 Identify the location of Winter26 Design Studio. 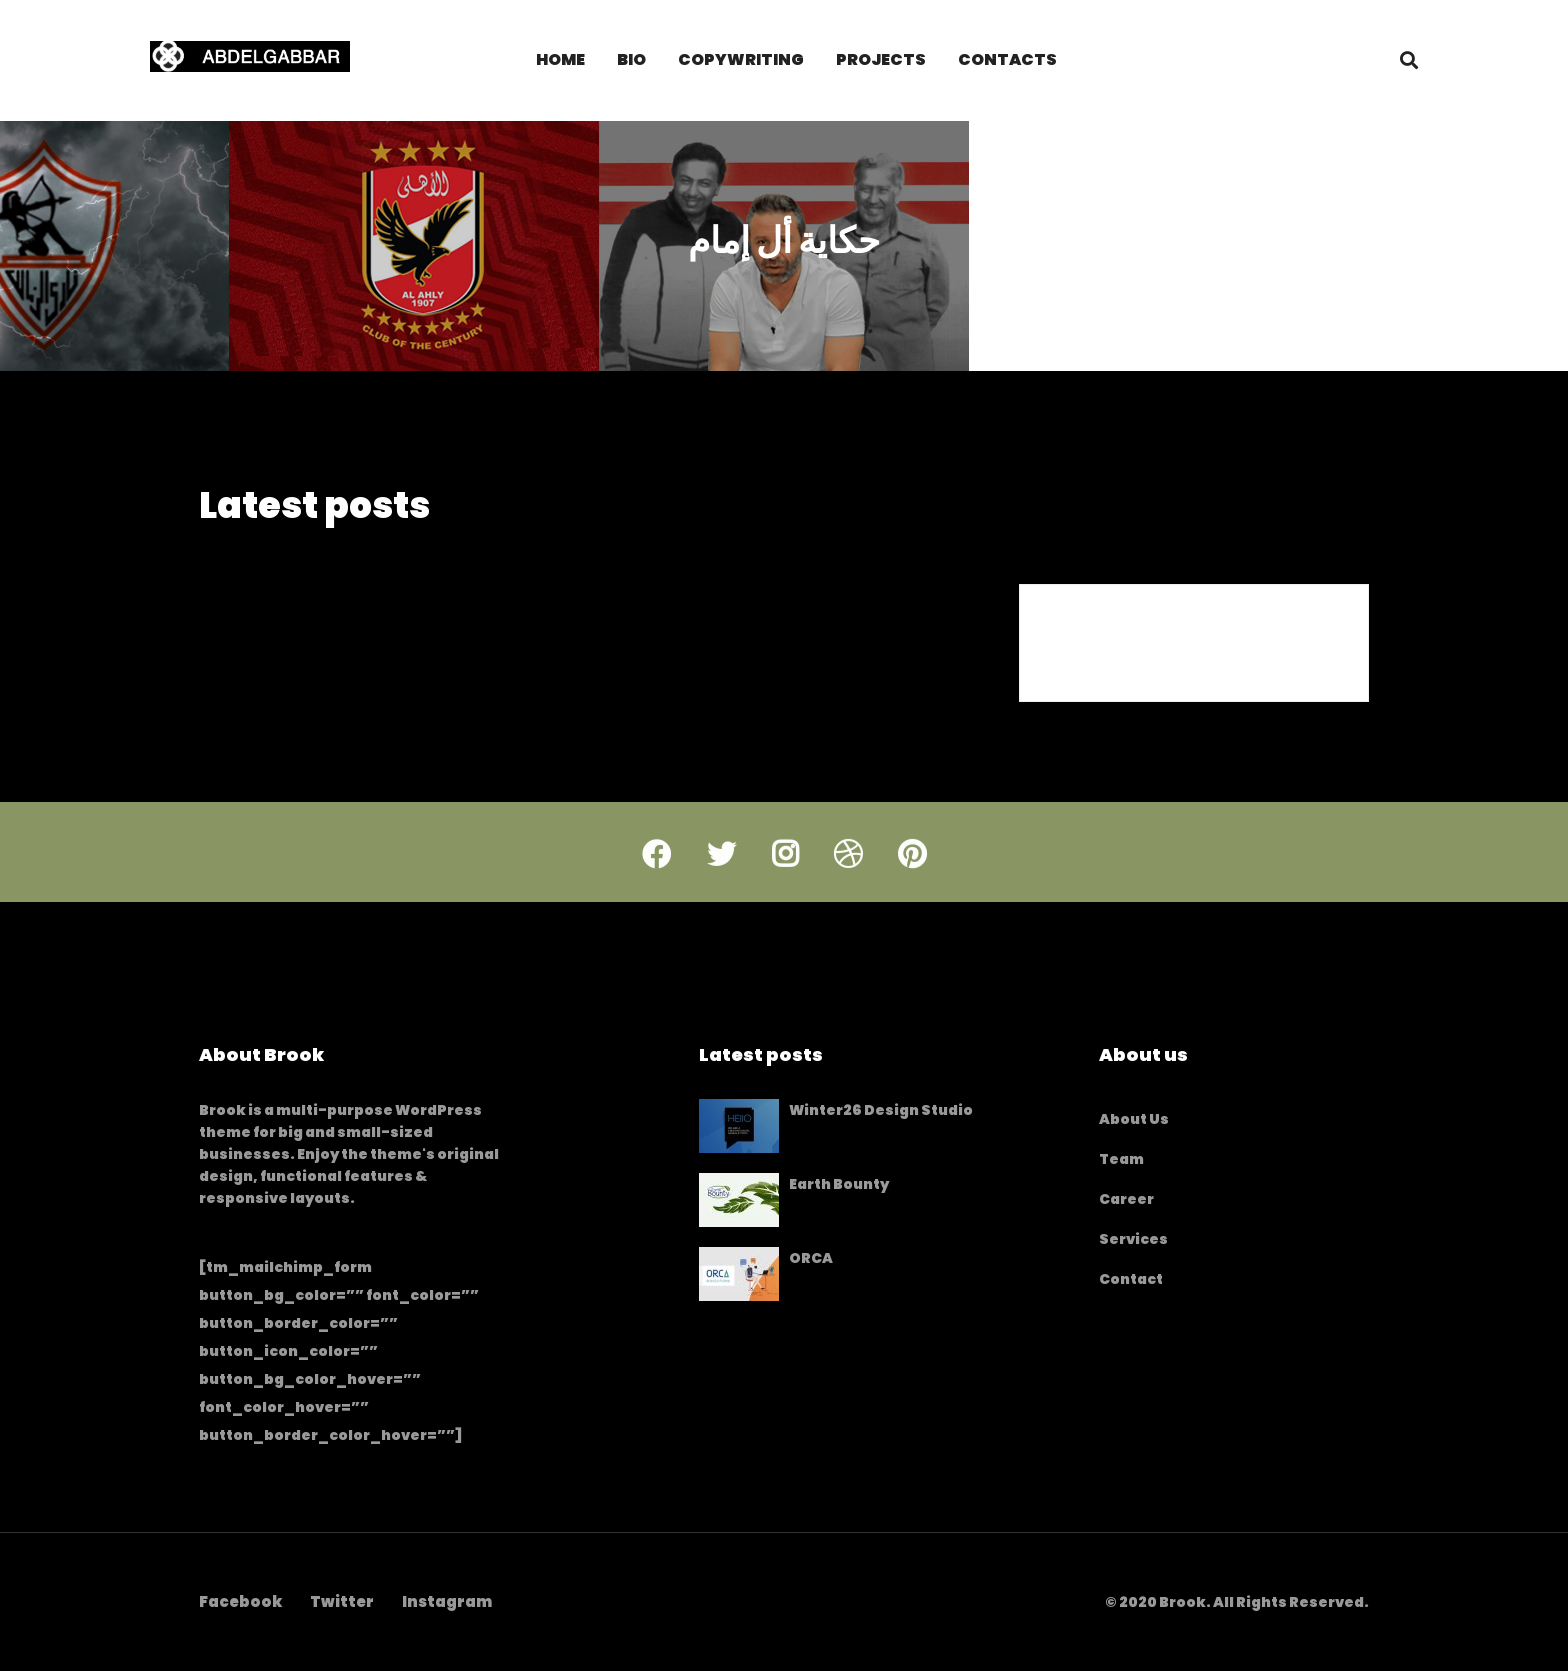
(881, 1110).